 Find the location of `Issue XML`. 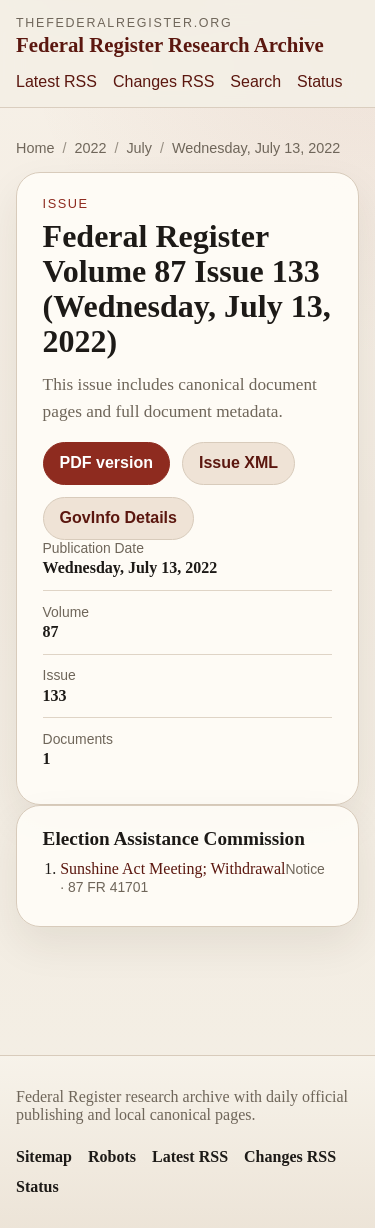

Issue XML is located at coordinates (238, 462).